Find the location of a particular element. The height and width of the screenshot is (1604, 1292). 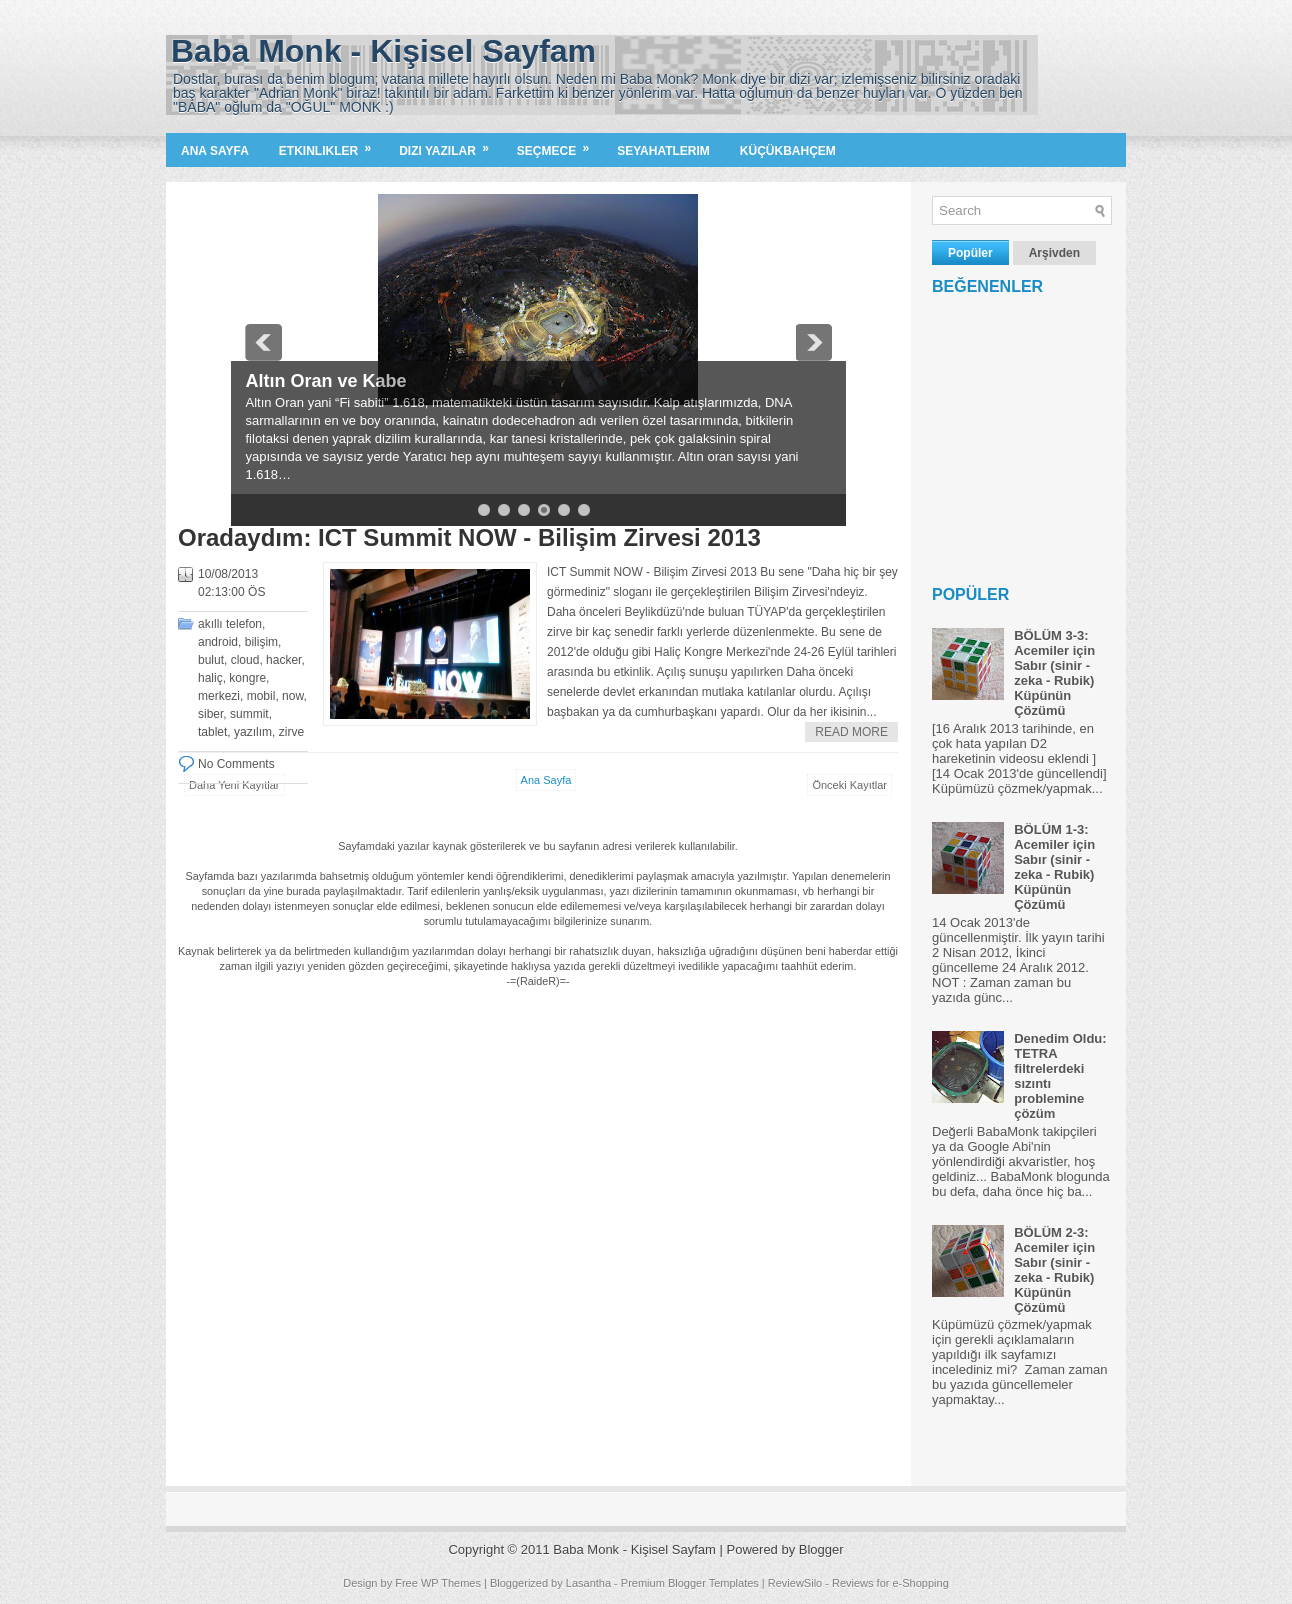

Blogger is located at coordinates (821, 1549).